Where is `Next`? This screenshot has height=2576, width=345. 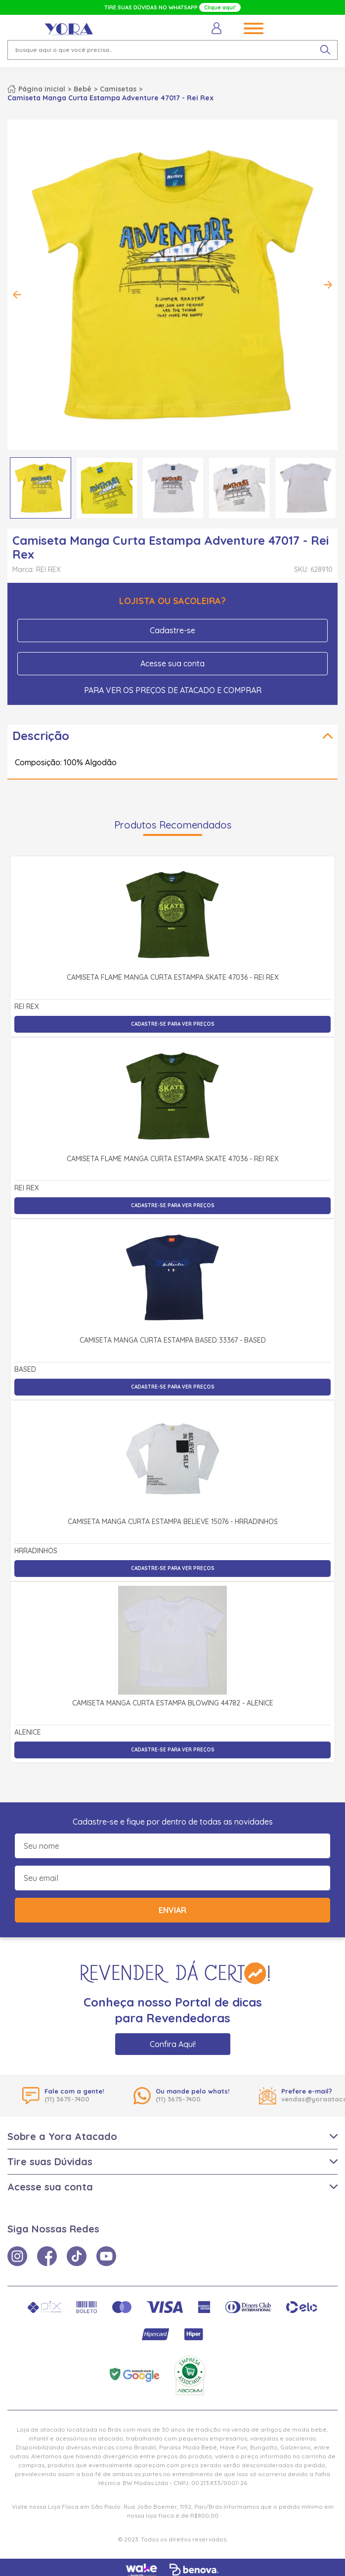
Next is located at coordinates (328, 285).